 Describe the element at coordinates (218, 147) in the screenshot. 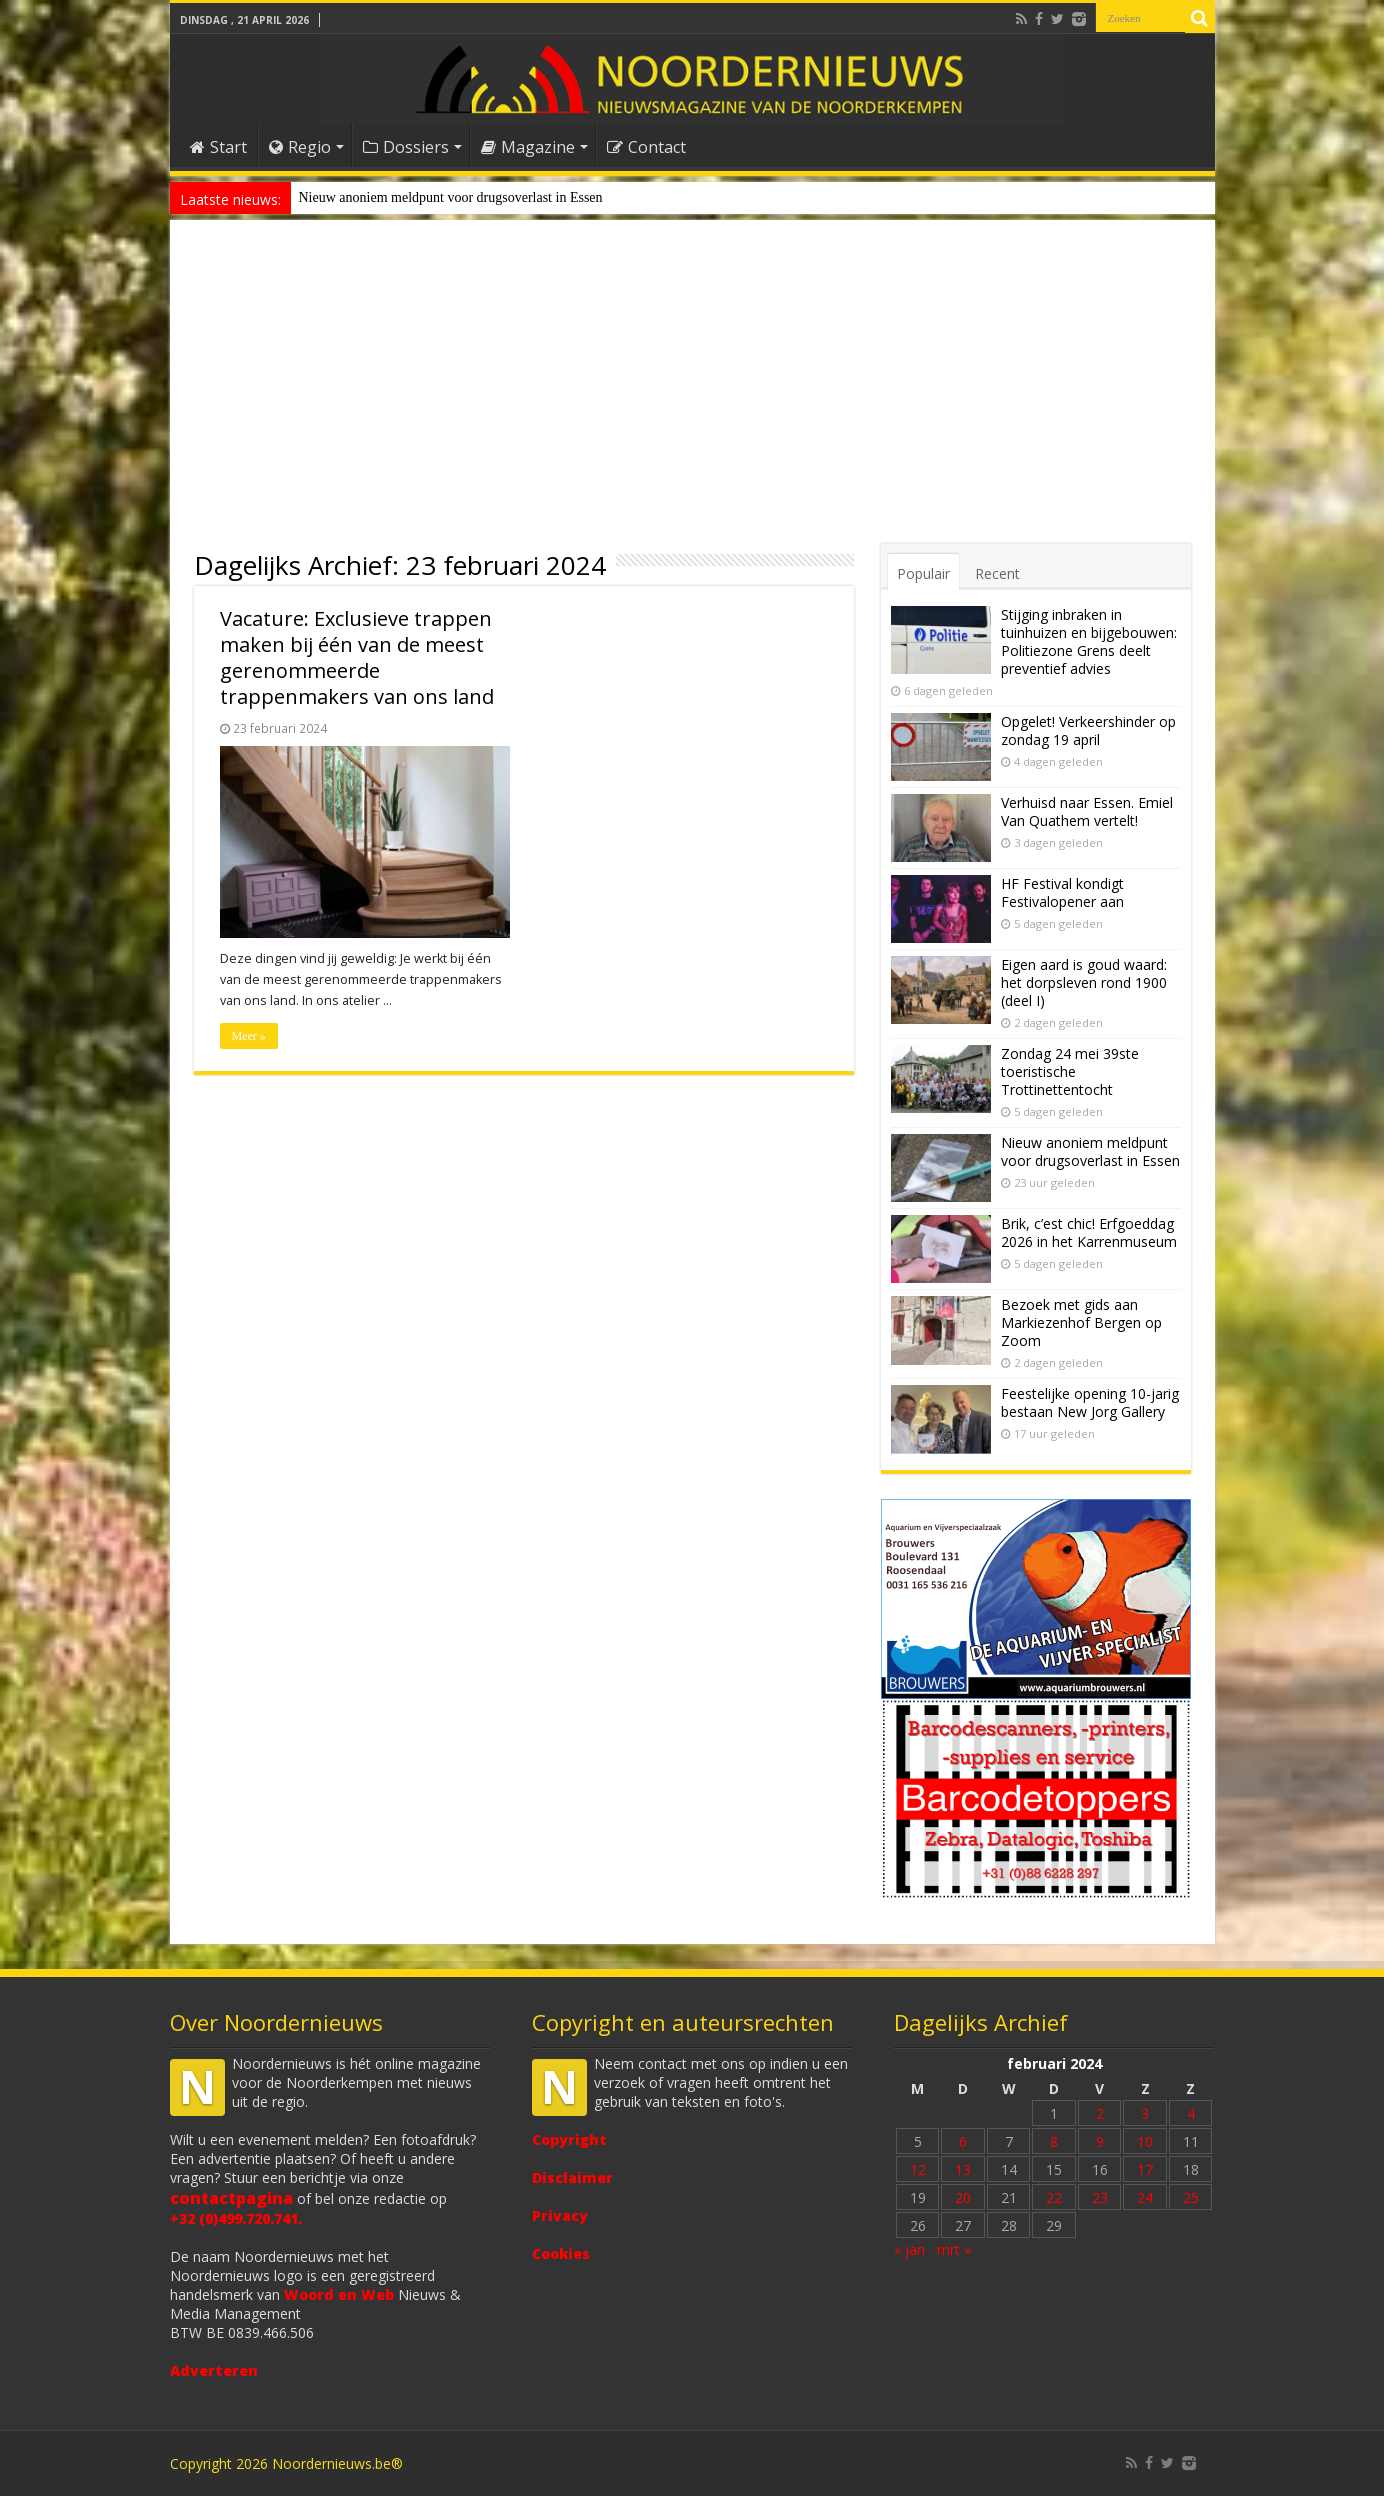

I see `Start` at that location.